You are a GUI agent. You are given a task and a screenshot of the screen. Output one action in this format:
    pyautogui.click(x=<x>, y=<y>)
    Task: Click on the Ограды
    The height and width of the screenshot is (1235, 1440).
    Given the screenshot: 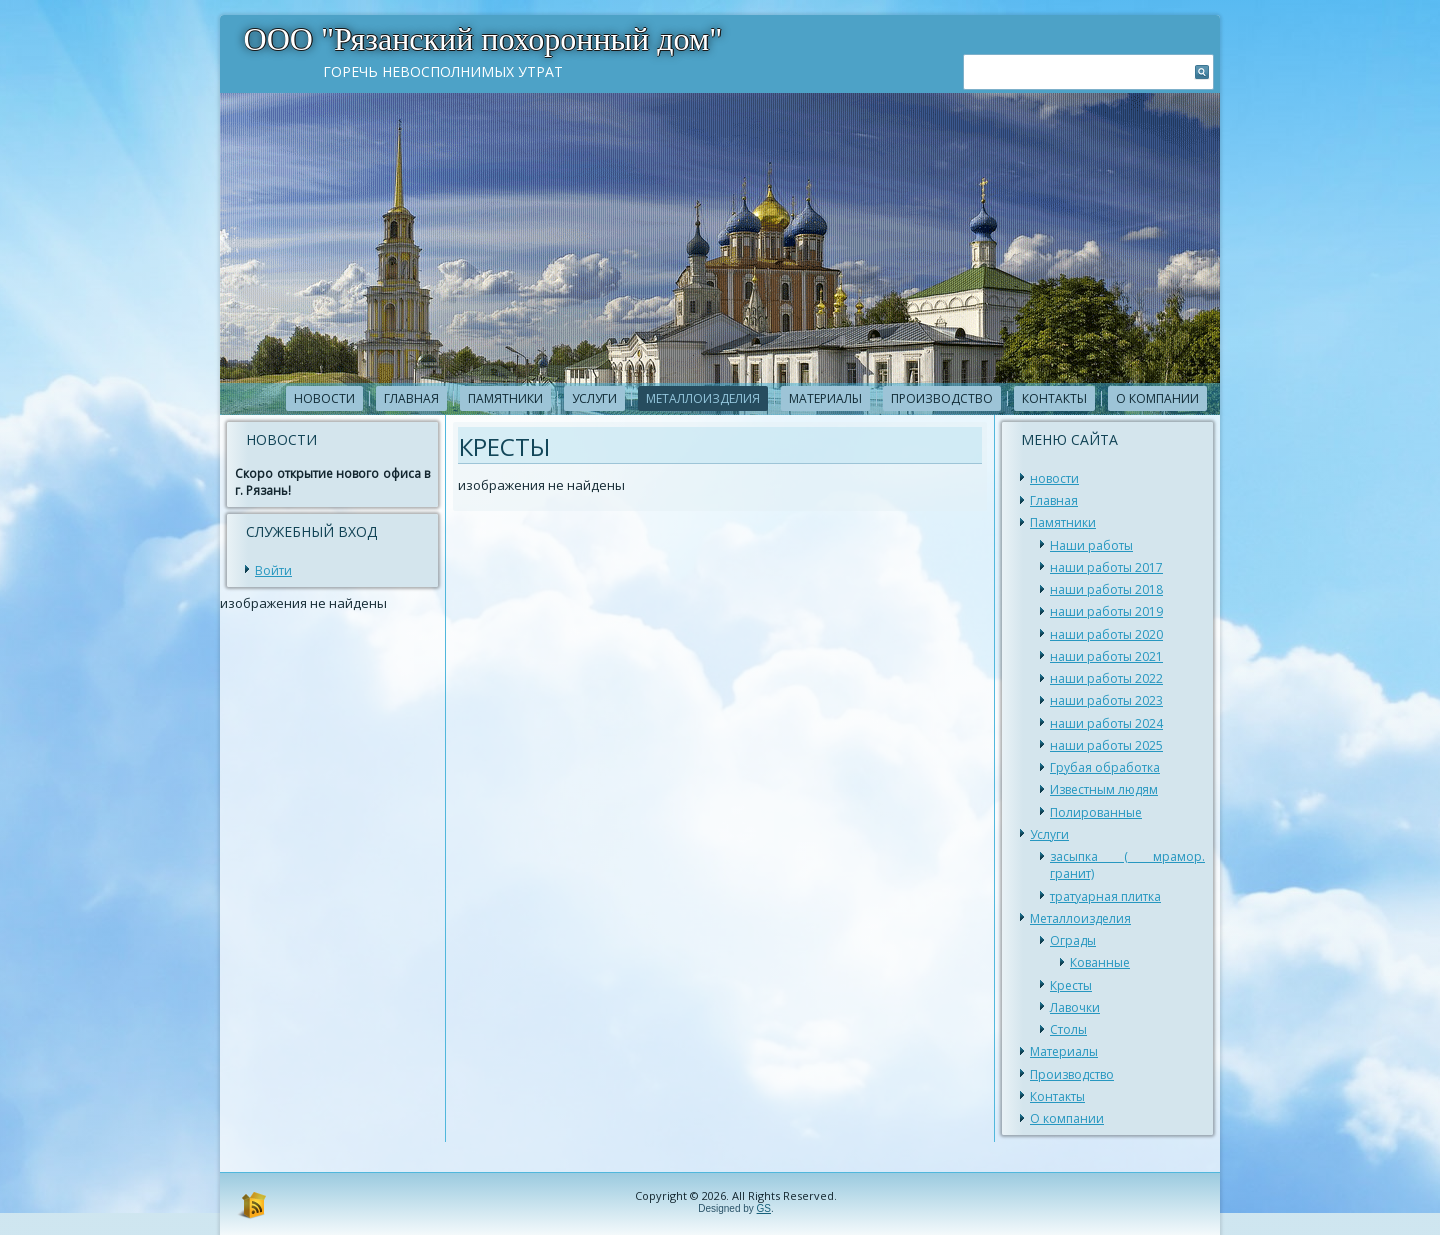 What is the action you would take?
    pyautogui.click(x=1073, y=940)
    